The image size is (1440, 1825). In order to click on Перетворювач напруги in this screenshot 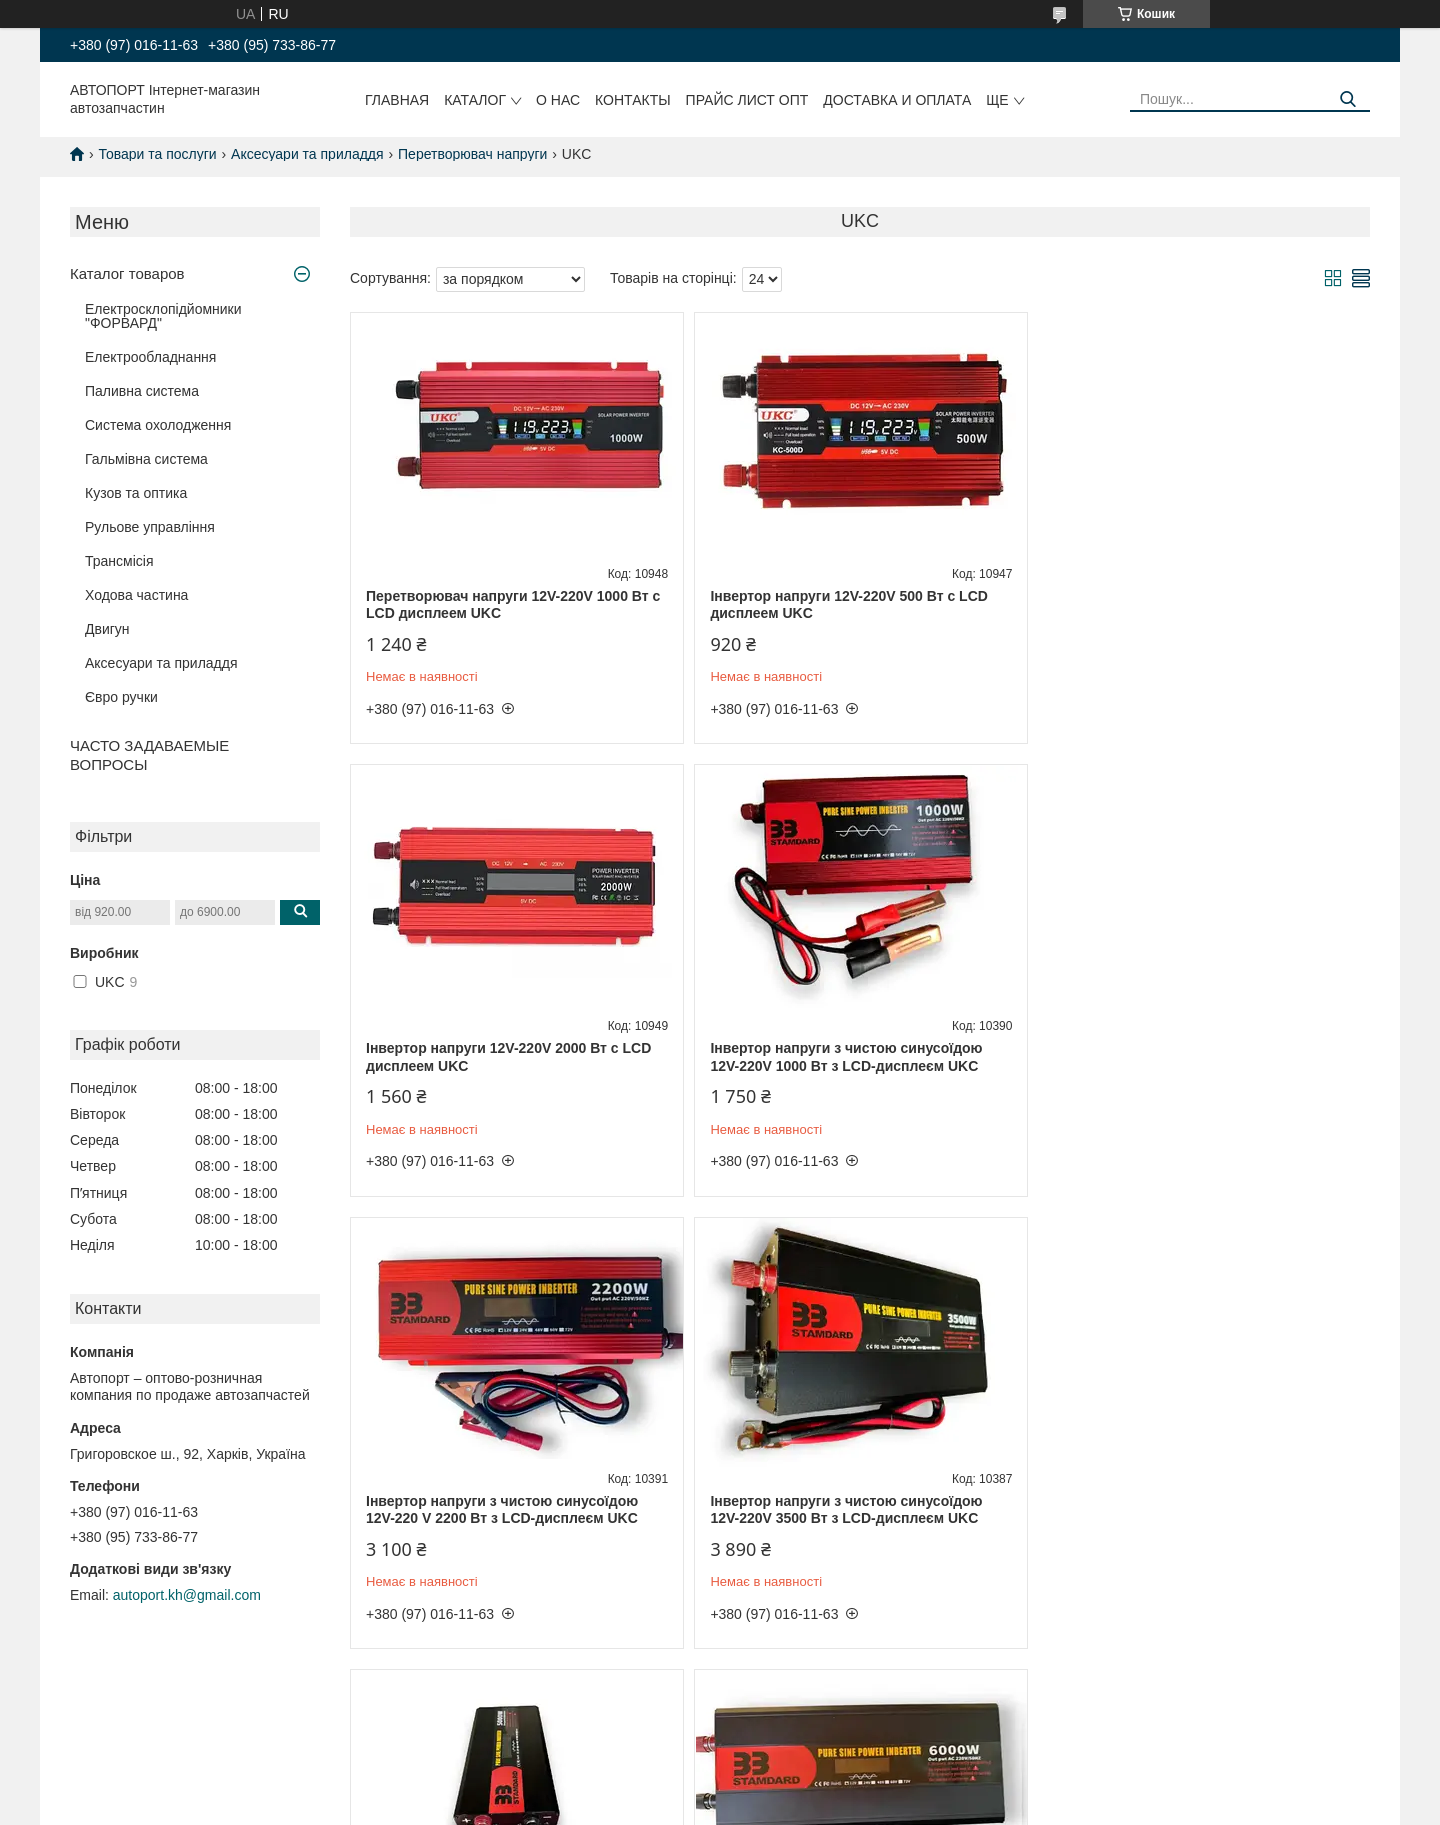, I will do `click(472, 154)`.